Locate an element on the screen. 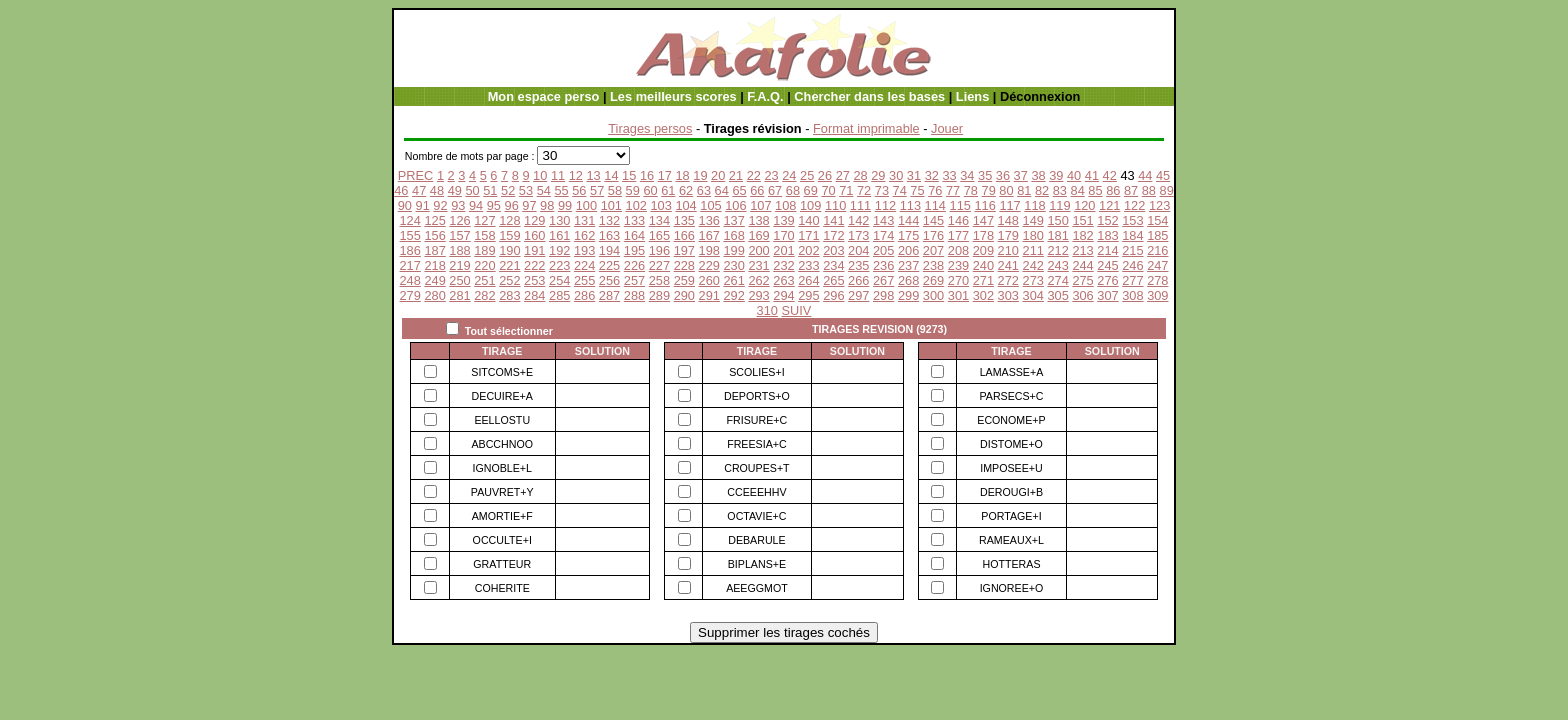 The image size is (1568, 720). 61 is located at coordinates (668, 190).